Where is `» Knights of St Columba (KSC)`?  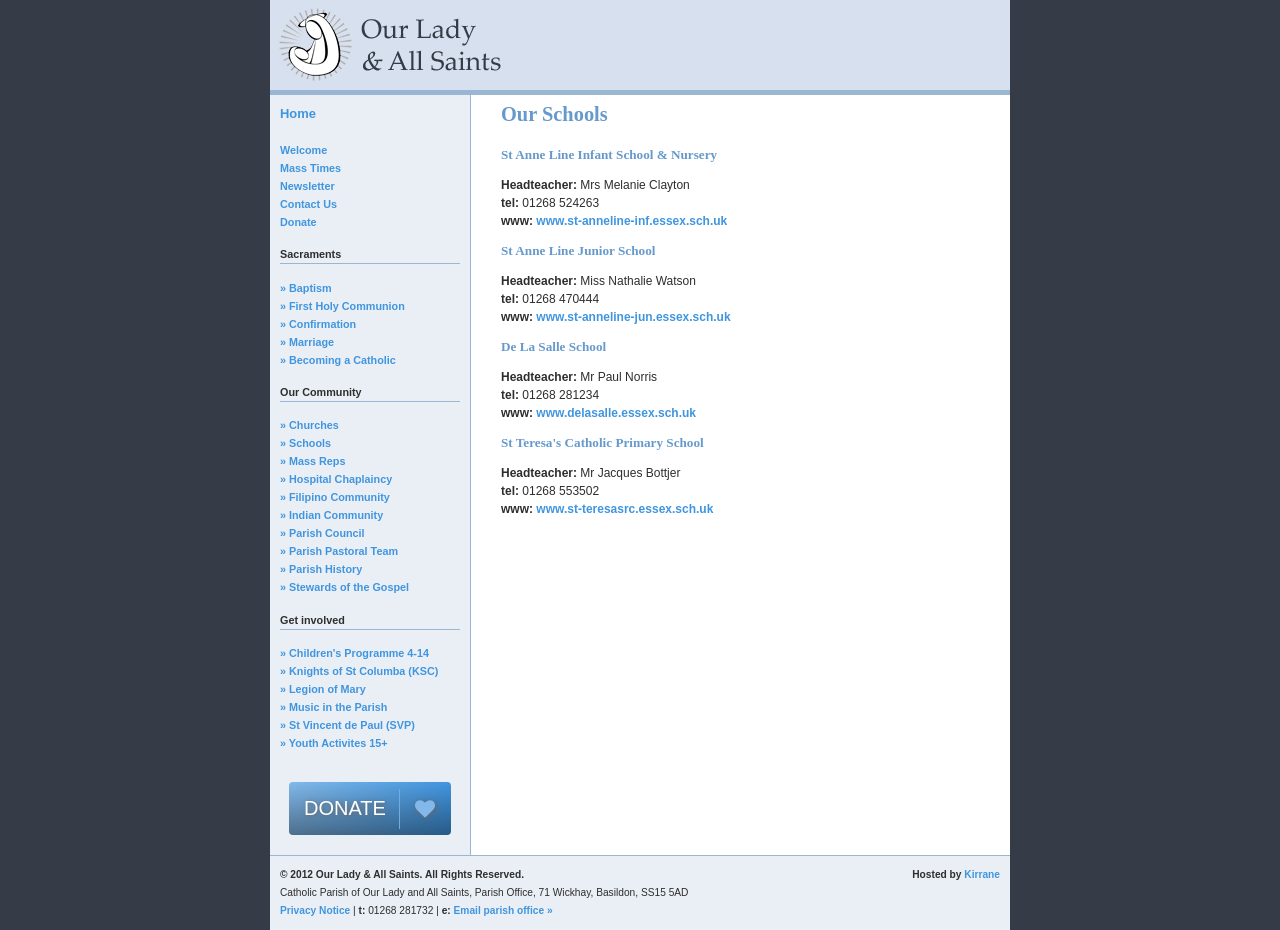 » Knights of St Columba (KSC) is located at coordinates (359, 671).